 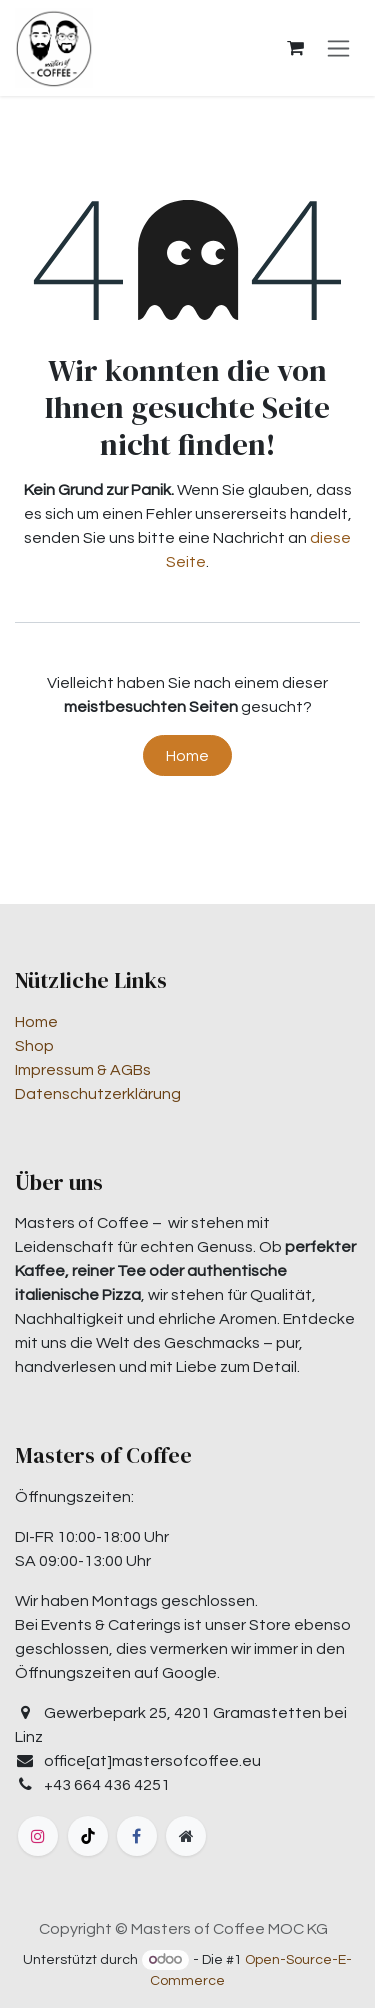 What do you see at coordinates (38, 1836) in the screenshot?
I see `[Instagram]` at bounding box center [38, 1836].